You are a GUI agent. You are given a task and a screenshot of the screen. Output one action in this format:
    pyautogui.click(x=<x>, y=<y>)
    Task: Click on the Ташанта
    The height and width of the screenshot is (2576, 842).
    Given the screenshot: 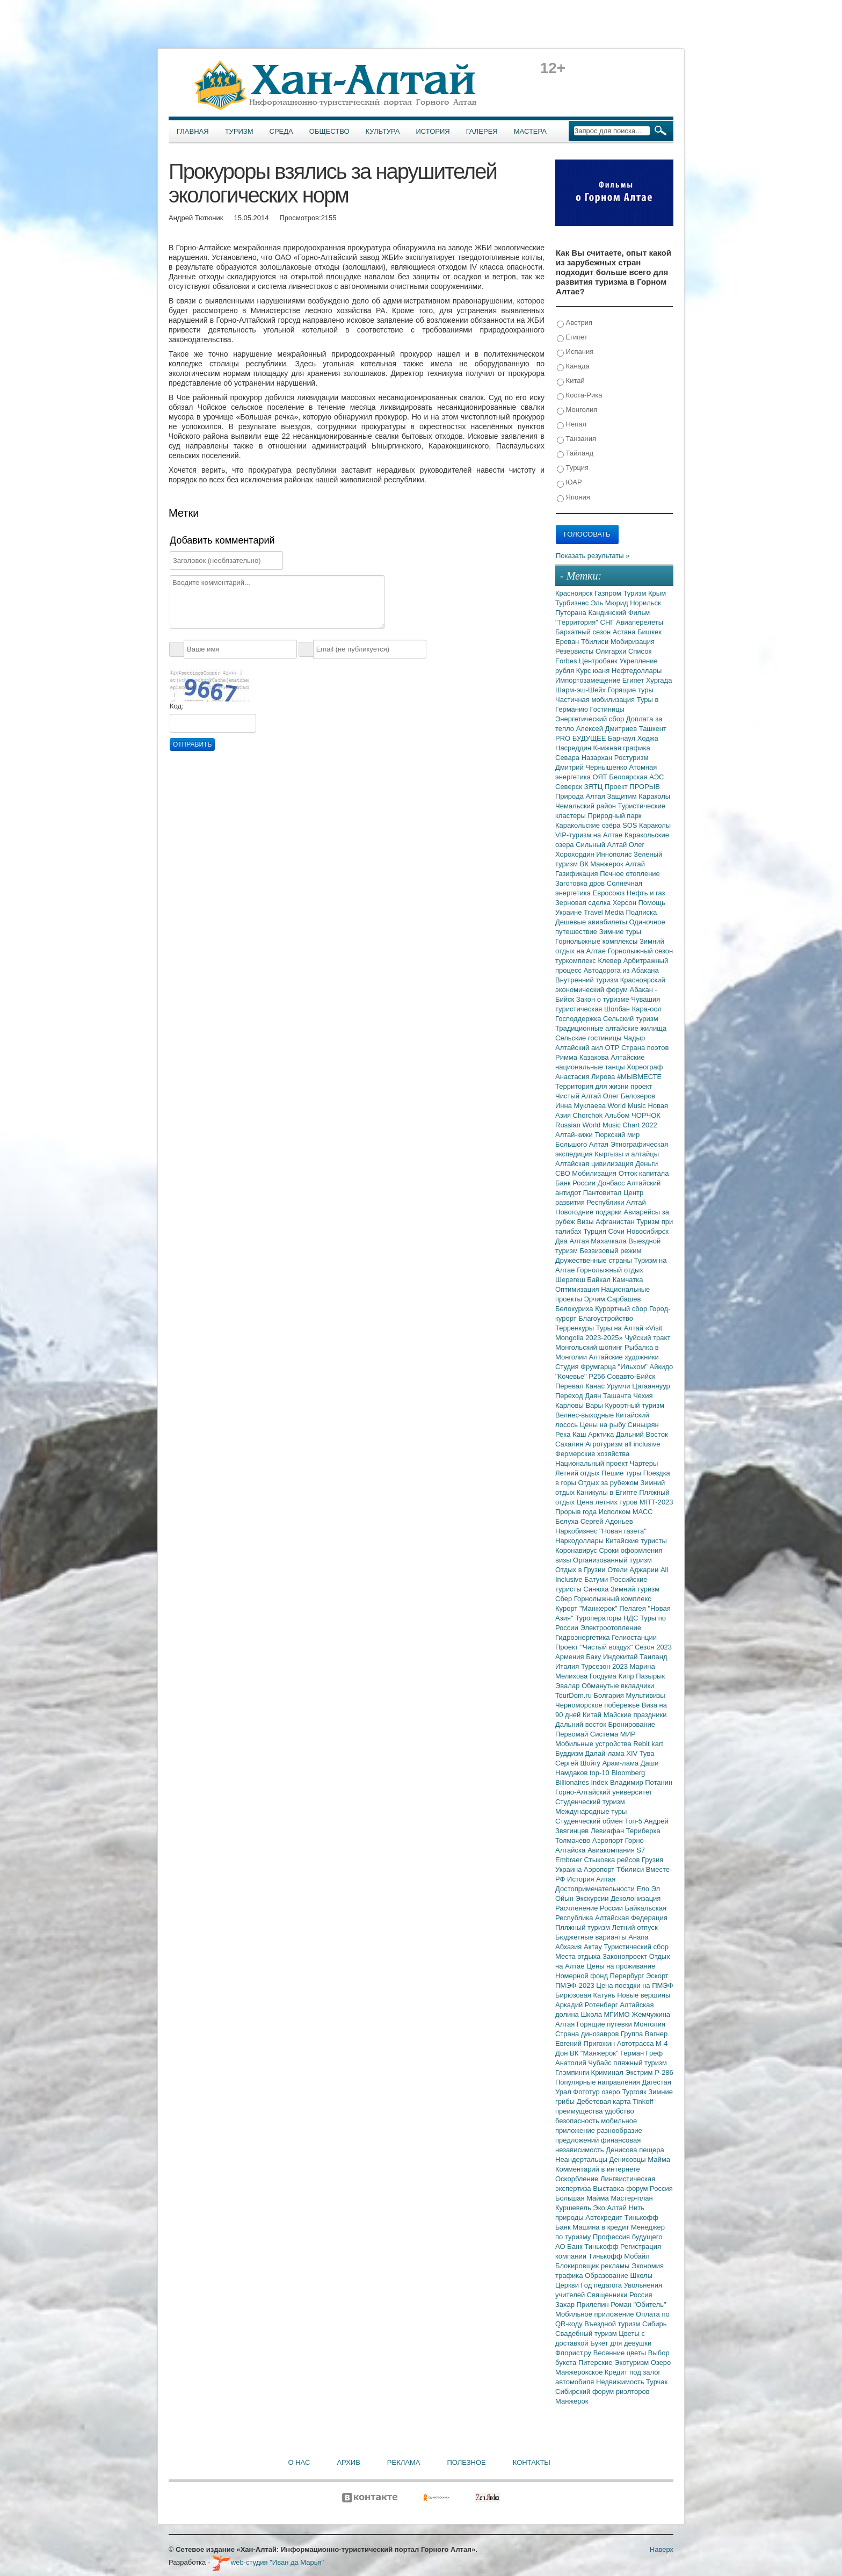 What is the action you would take?
    pyautogui.click(x=618, y=1396)
    